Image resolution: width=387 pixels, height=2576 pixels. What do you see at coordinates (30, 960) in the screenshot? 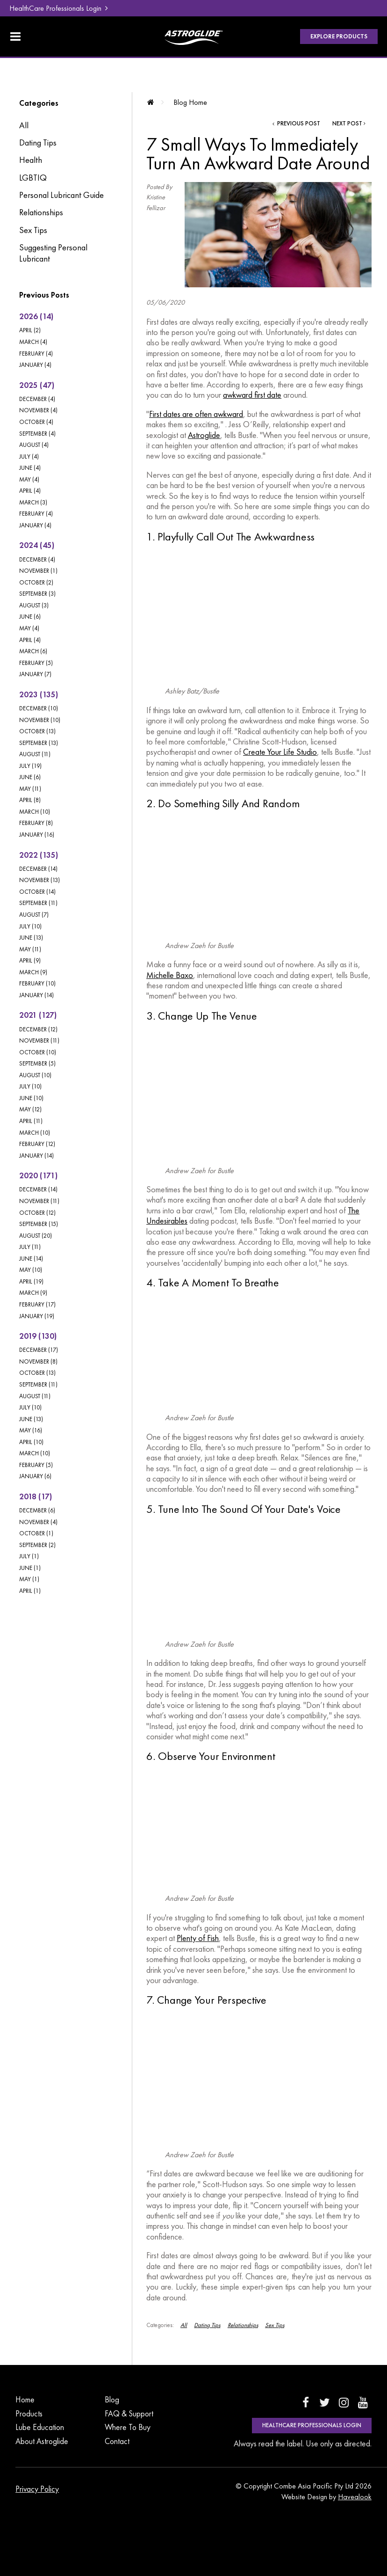
I see `April (9)` at bounding box center [30, 960].